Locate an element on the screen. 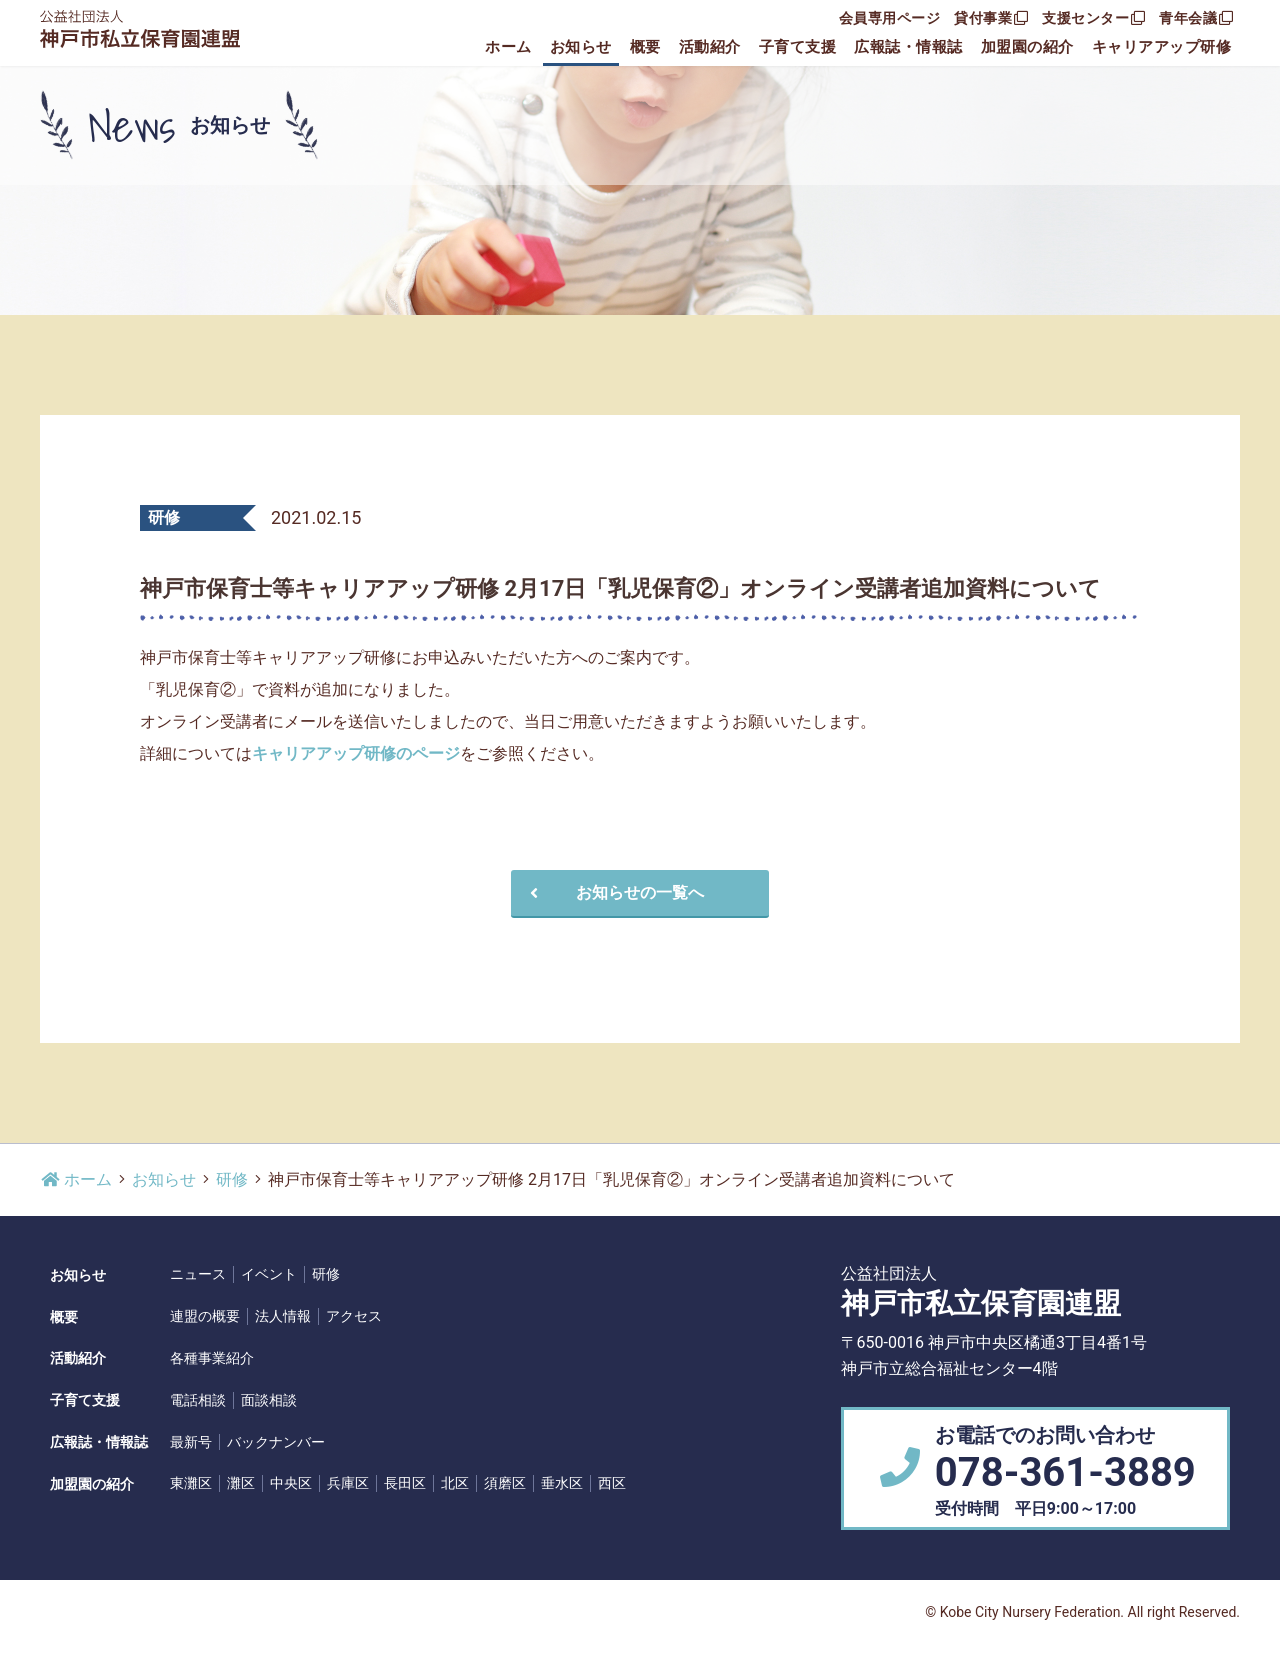  貸付事業 is located at coordinates (991, 18).